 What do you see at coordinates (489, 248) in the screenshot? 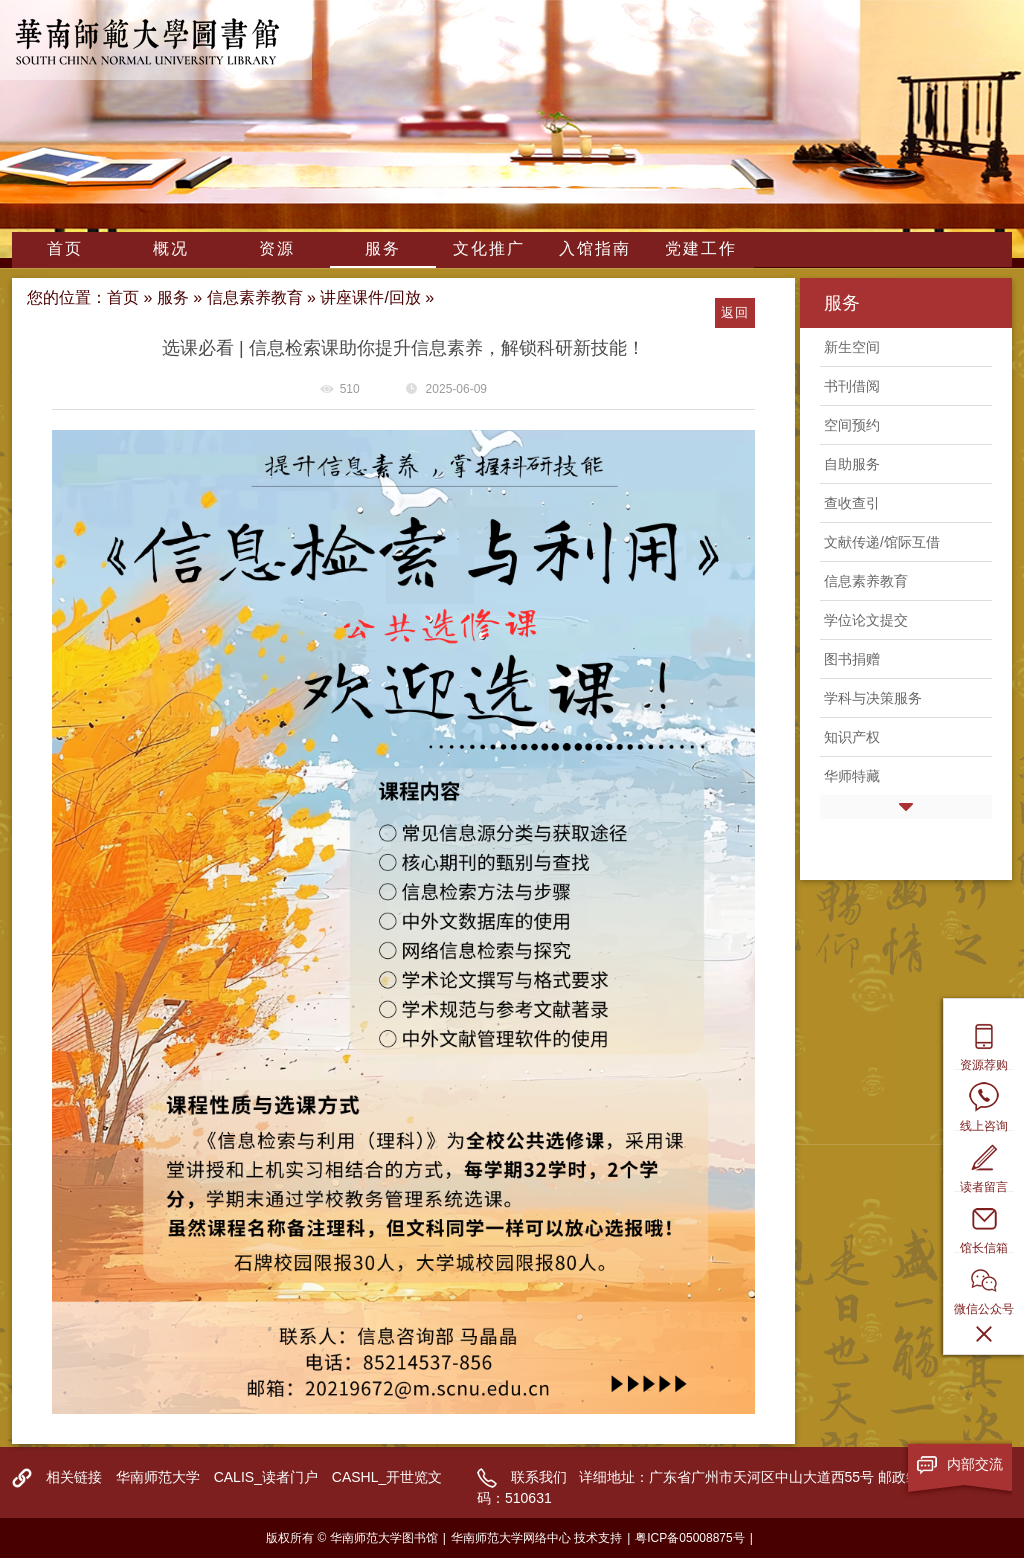
I see `文化推广` at bounding box center [489, 248].